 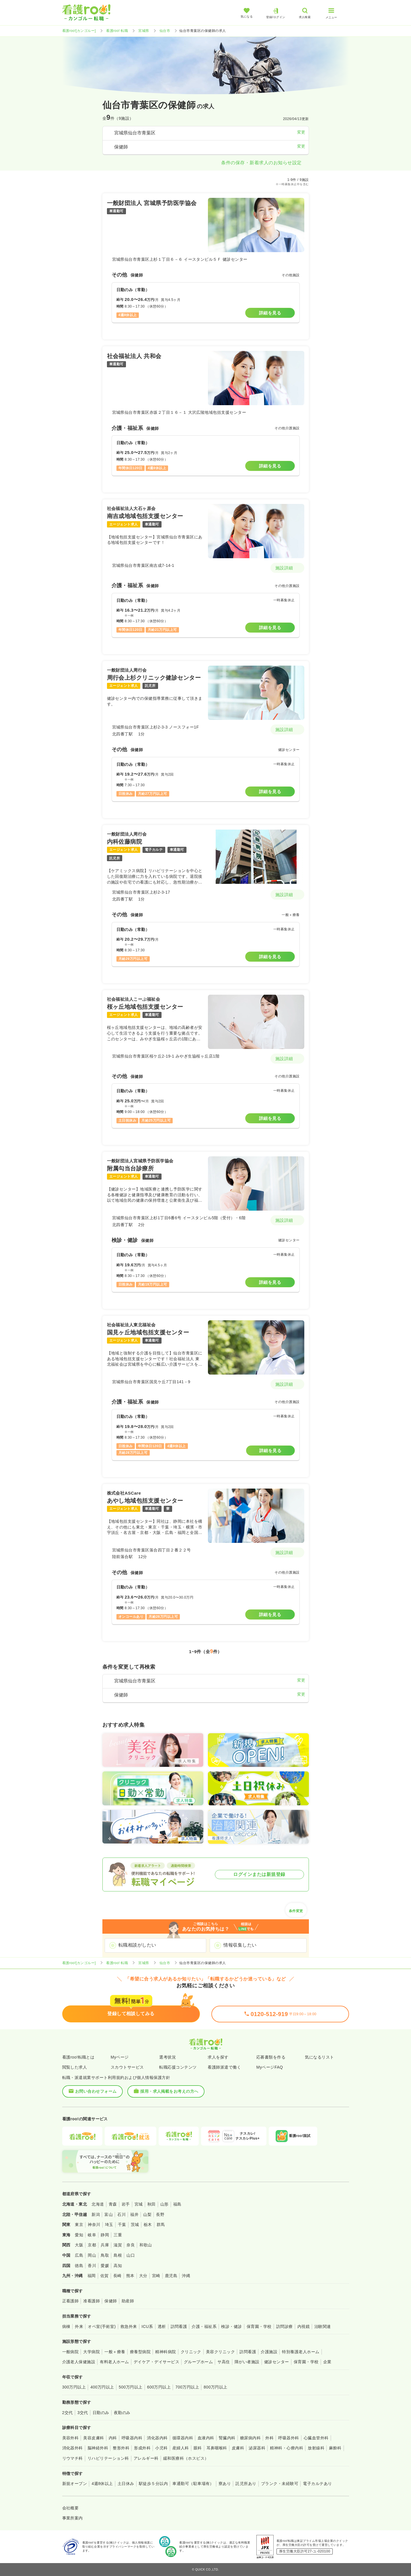 What do you see at coordinates (182, 2438) in the screenshot?
I see `循環器内科` at bounding box center [182, 2438].